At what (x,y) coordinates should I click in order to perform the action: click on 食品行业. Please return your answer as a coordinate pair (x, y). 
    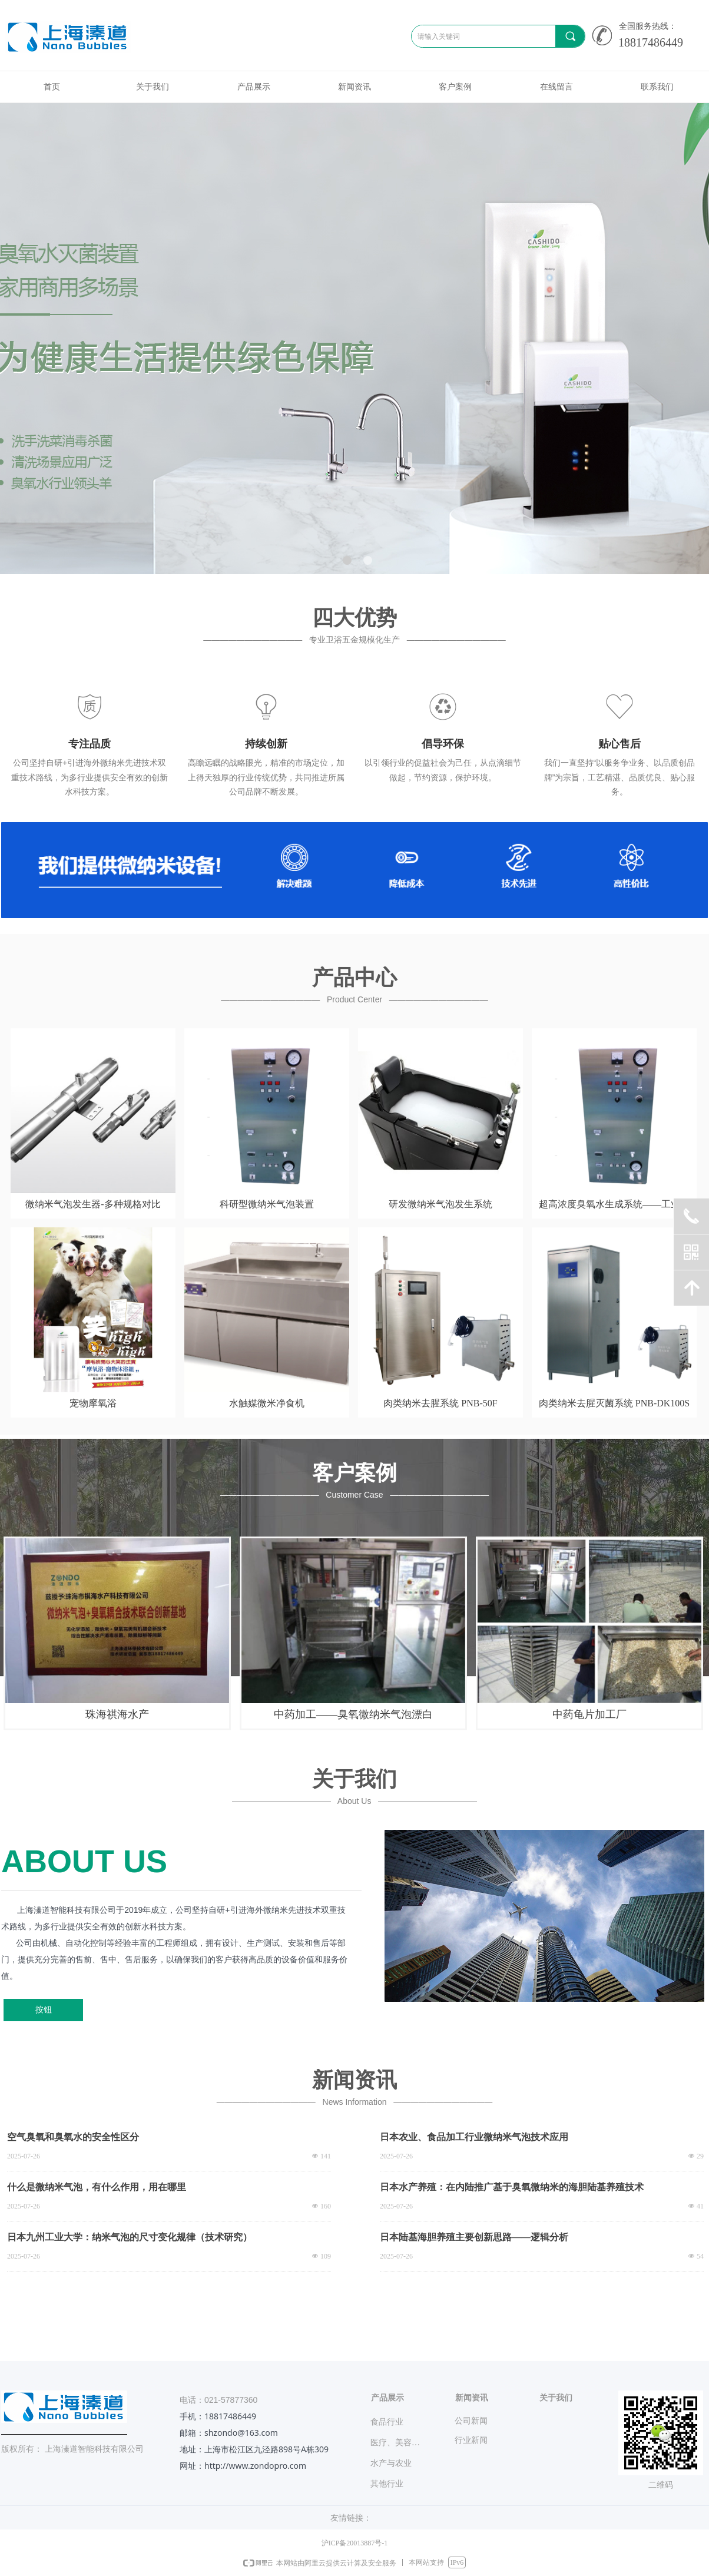
    Looking at the image, I should click on (386, 2422).